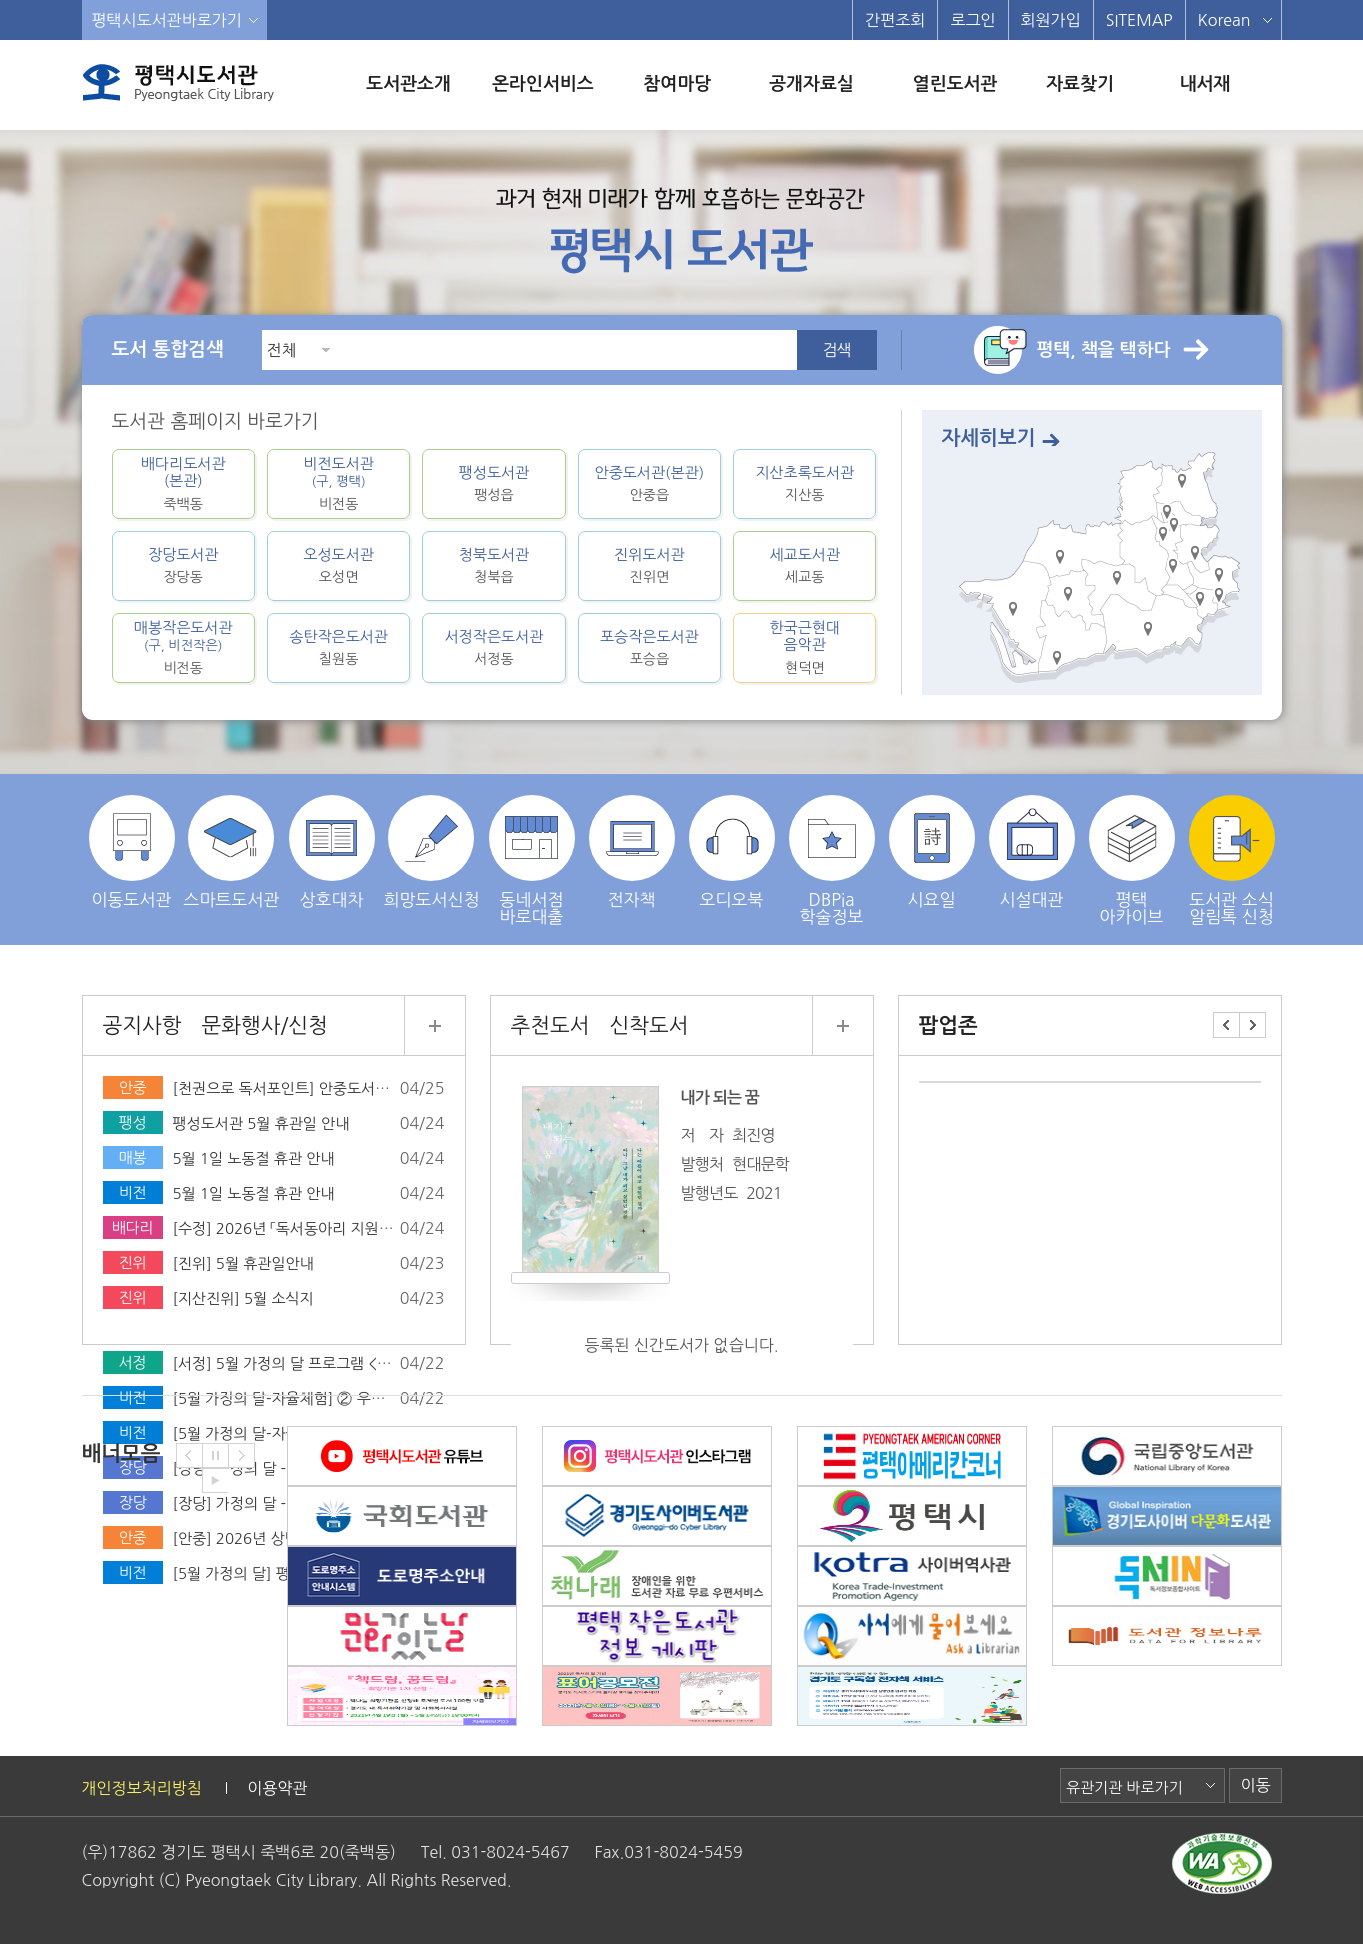  What do you see at coordinates (261, 1123) in the screenshot?
I see `팽성도서관 5월 휴관일 안내` at bounding box center [261, 1123].